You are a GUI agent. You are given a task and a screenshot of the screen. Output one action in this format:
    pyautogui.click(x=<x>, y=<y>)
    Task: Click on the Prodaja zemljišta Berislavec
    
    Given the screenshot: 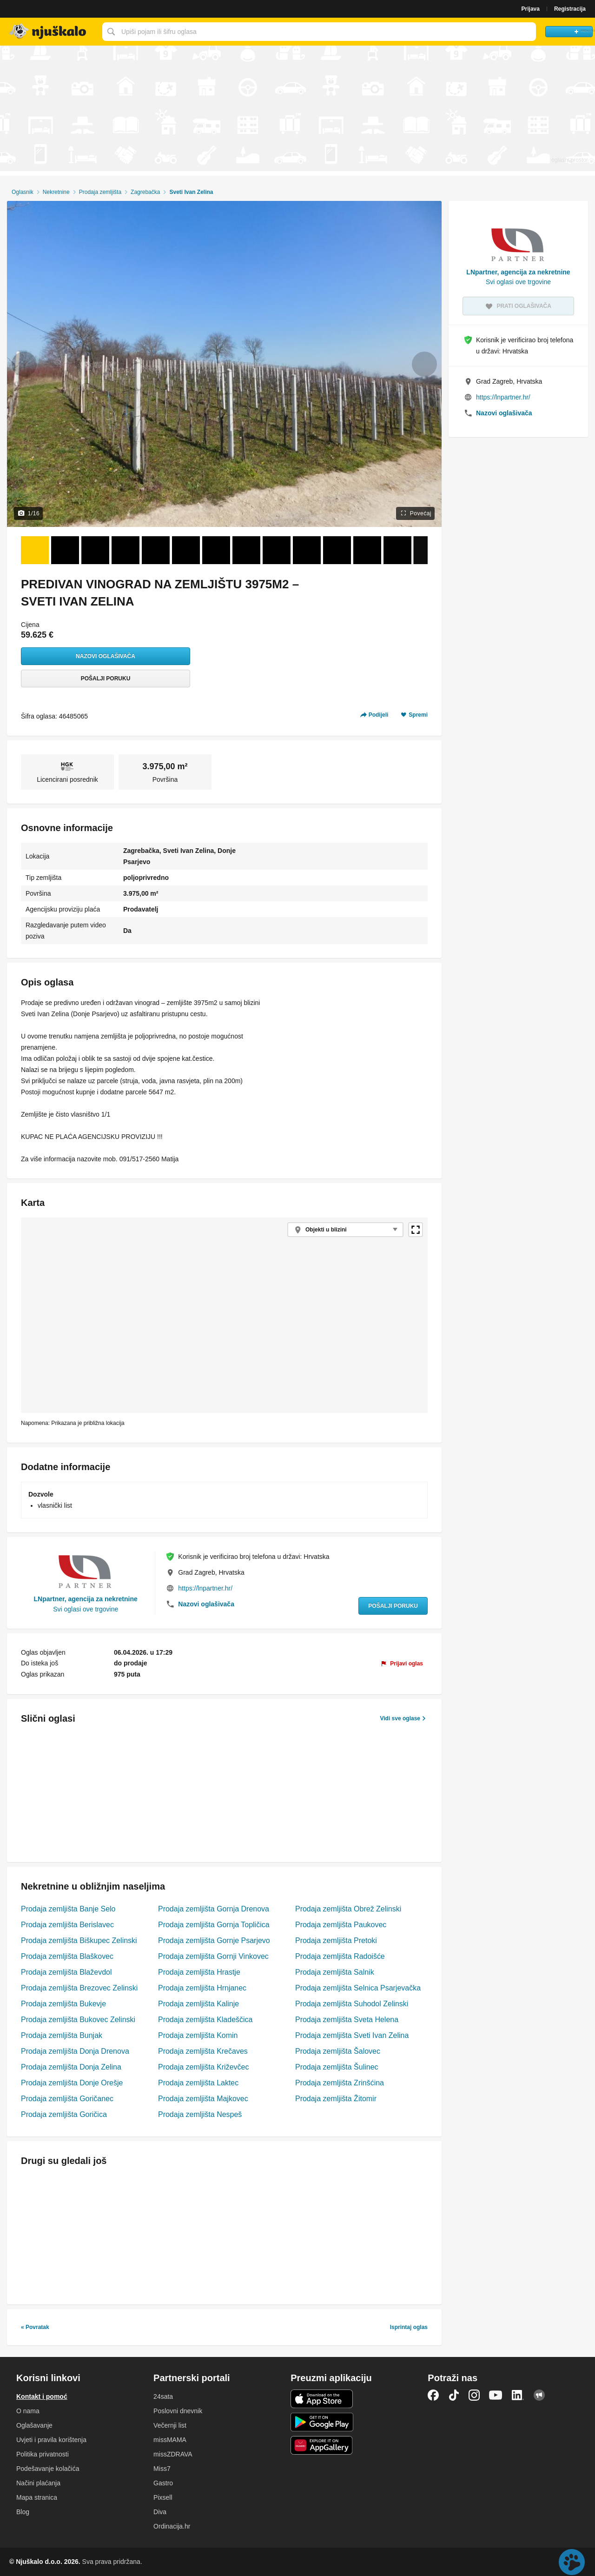 What is the action you would take?
    pyautogui.click(x=67, y=1925)
    